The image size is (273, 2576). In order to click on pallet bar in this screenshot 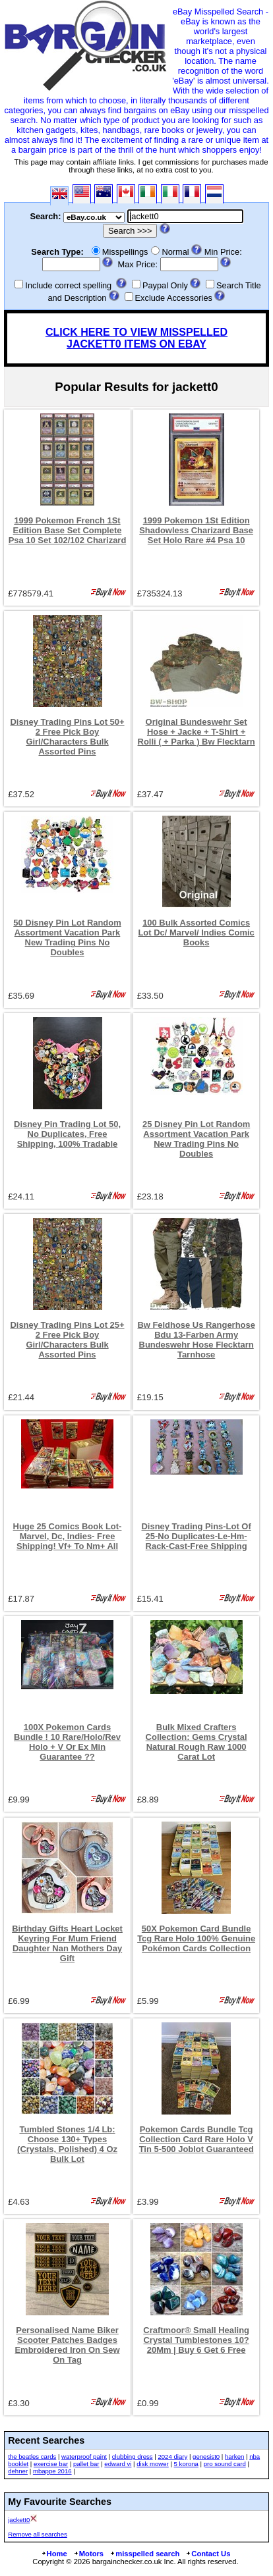, I will do `click(86, 2463)`.